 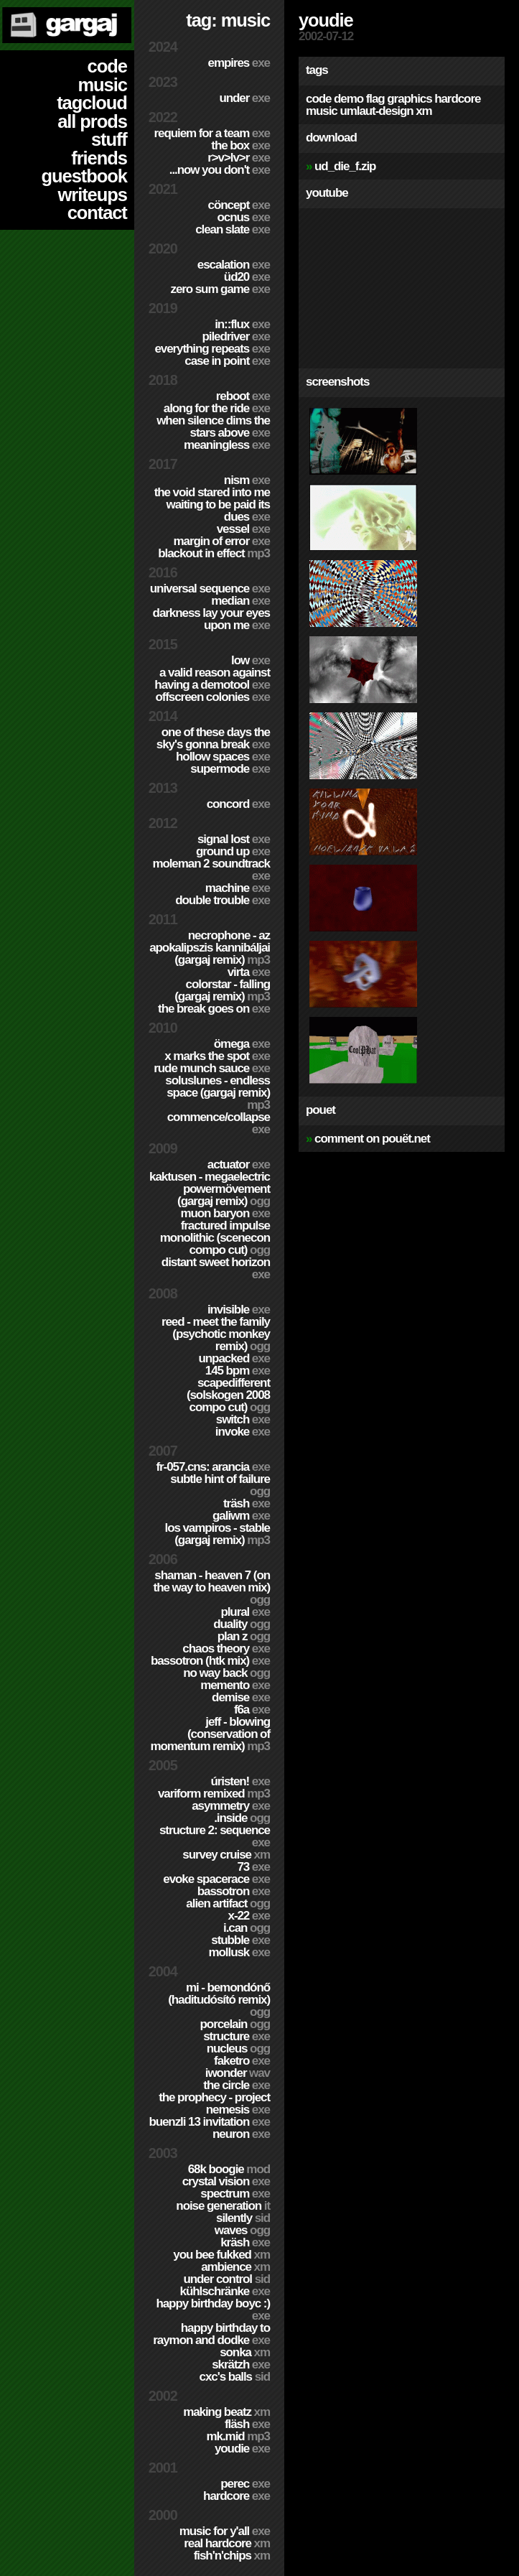 I want to click on Buenzli 13 Invitation, so click(x=209, y=2122).